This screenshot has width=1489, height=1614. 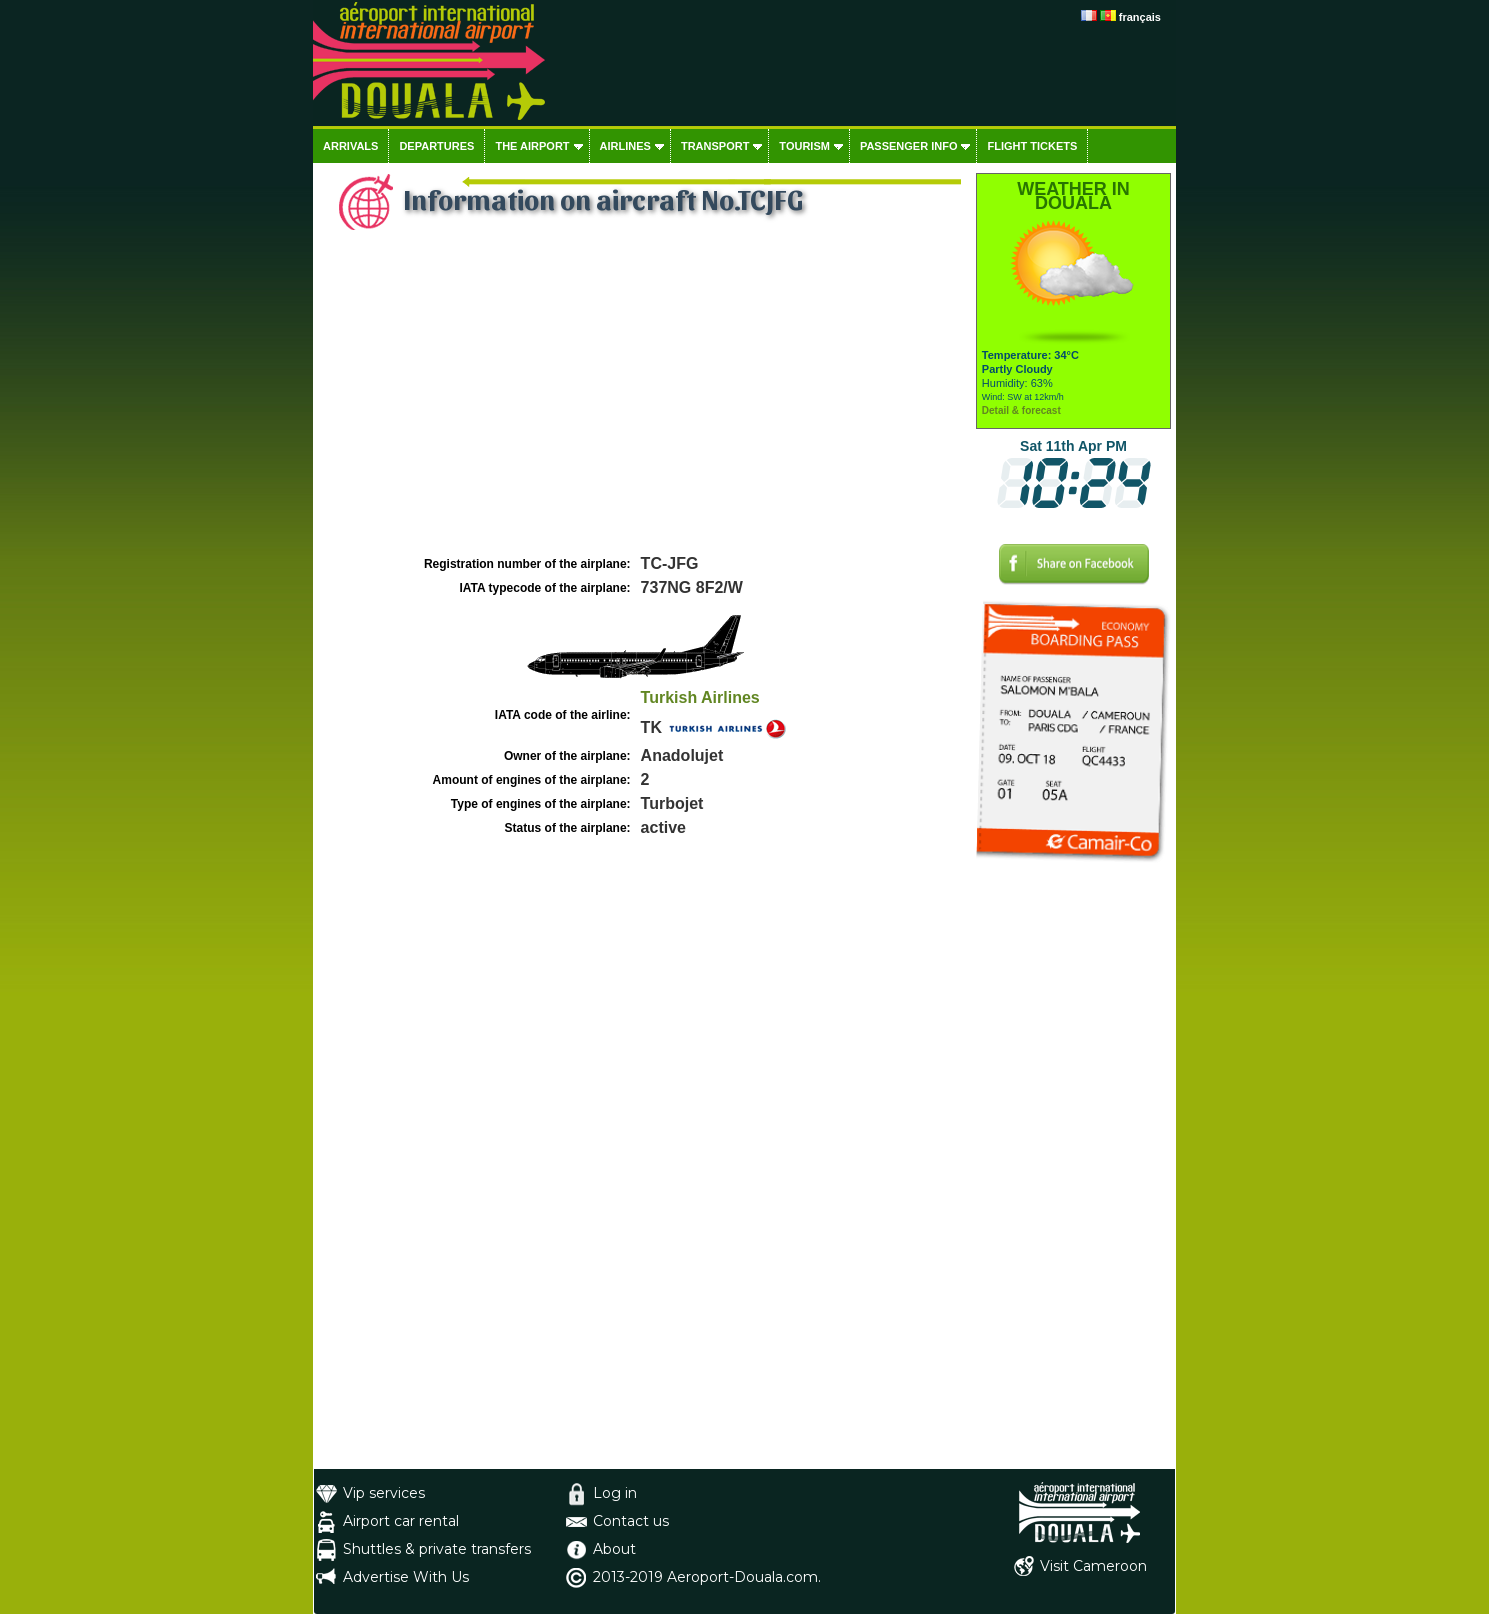 What do you see at coordinates (625, 146) in the screenshot?
I see `Airlines` at bounding box center [625, 146].